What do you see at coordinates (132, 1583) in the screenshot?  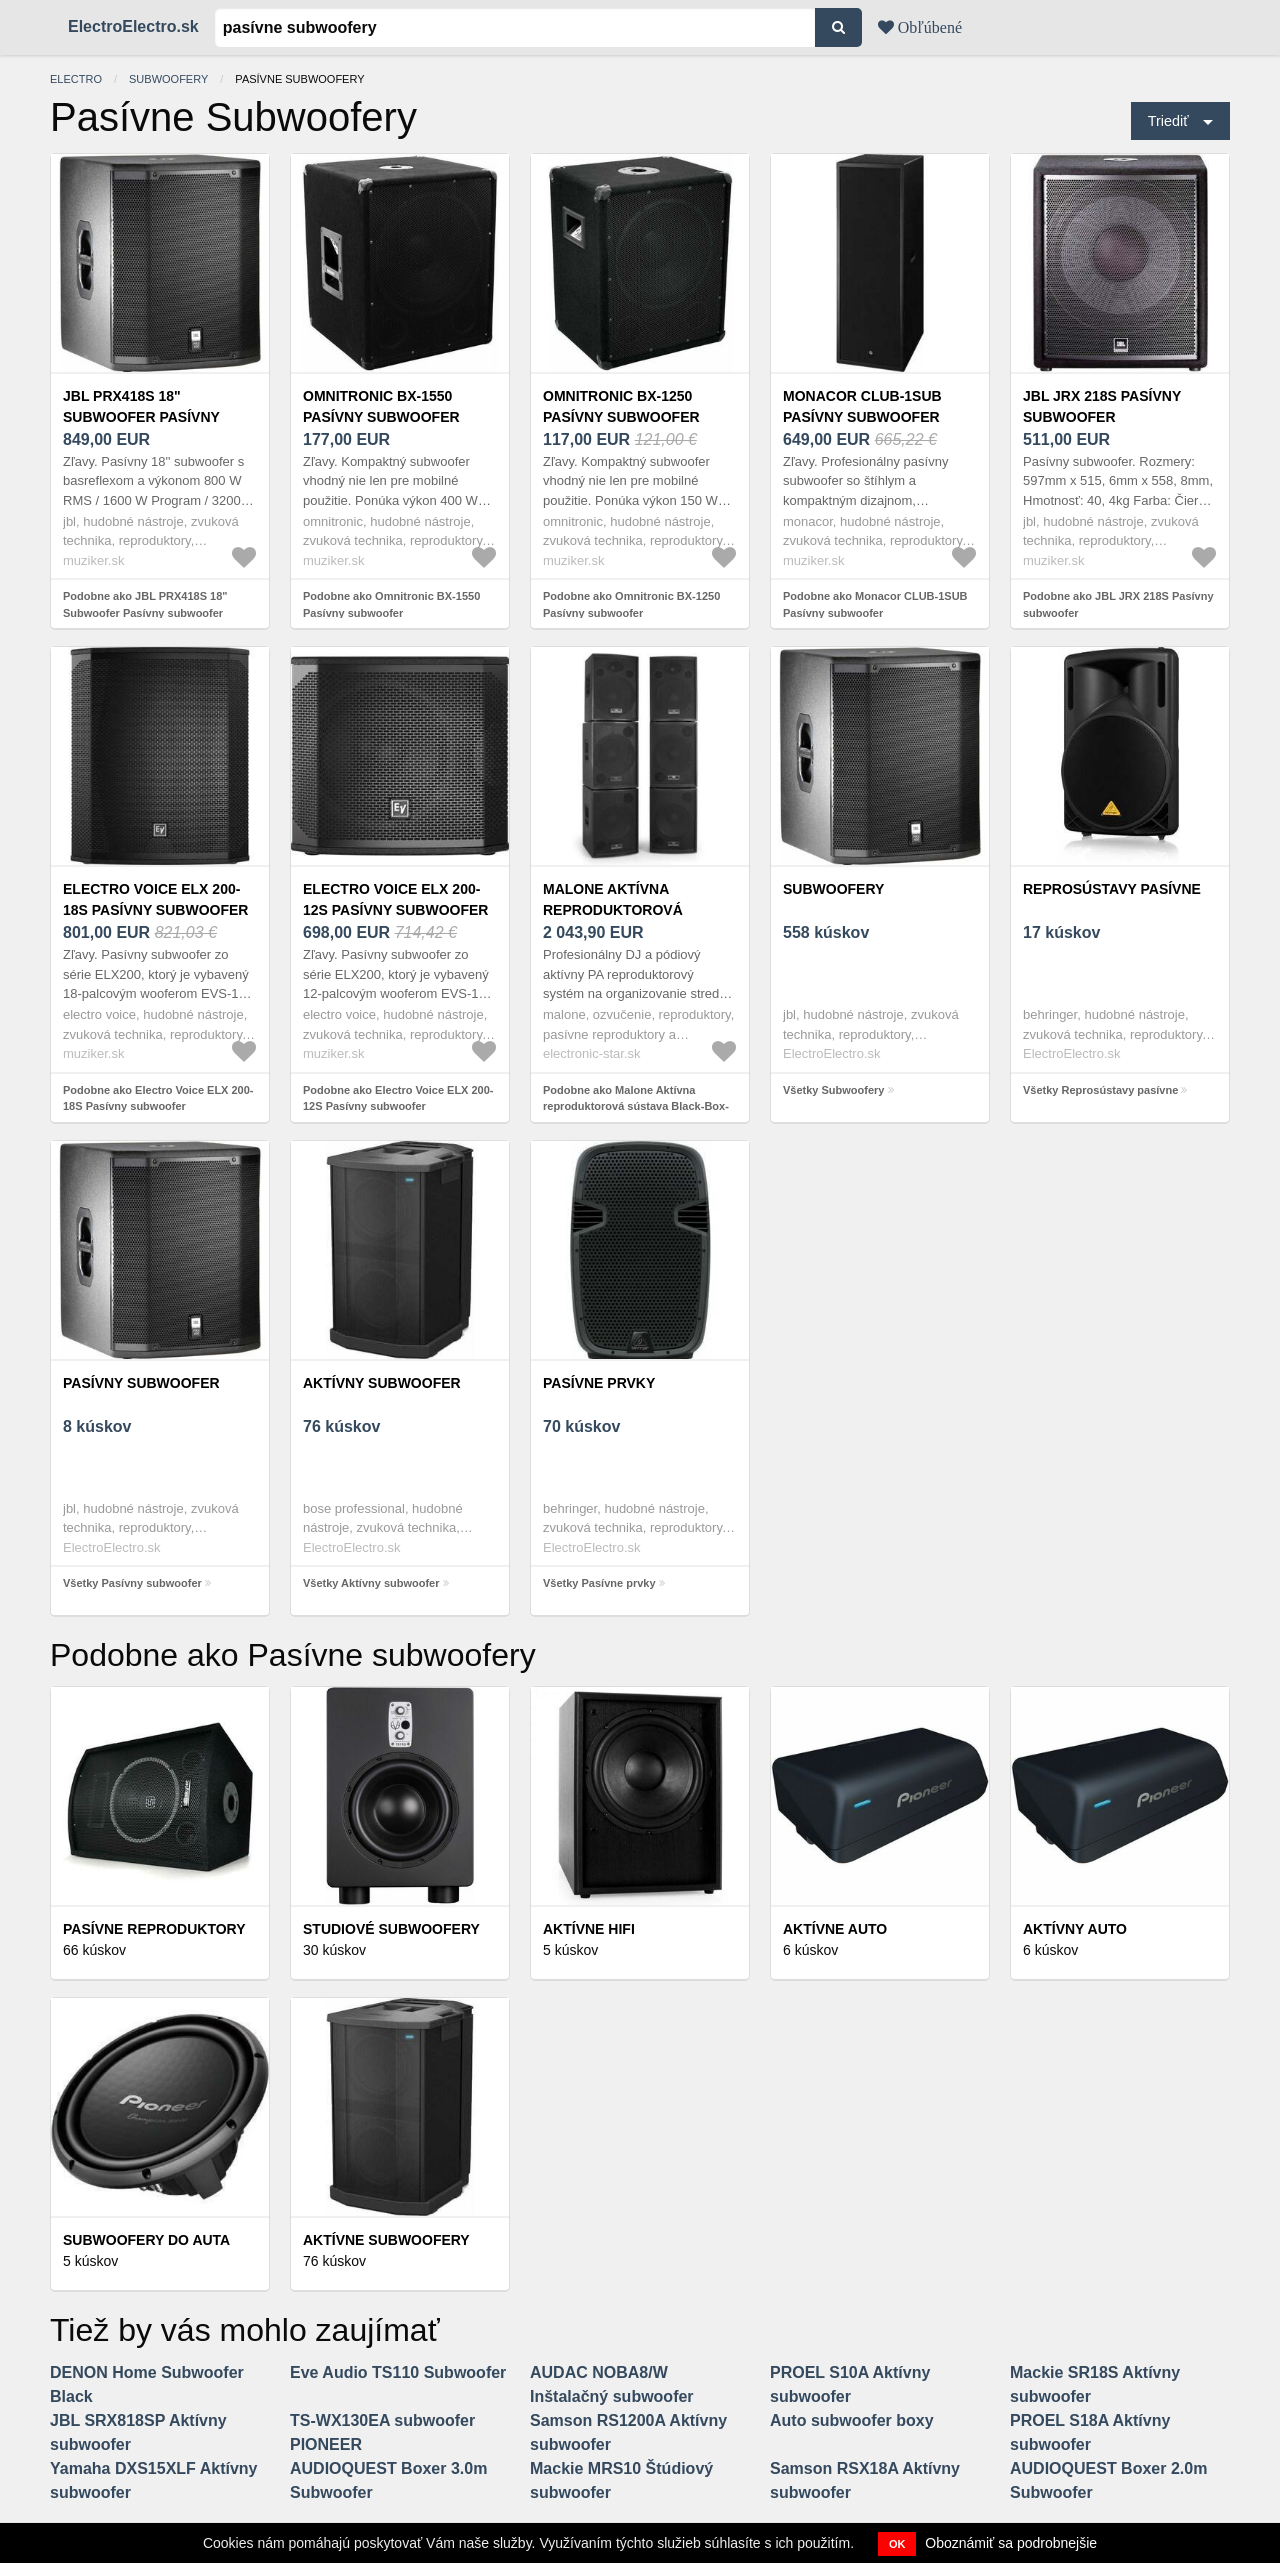 I see `Všetky Pasívny subwoofer` at bounding box center [132, 1583].